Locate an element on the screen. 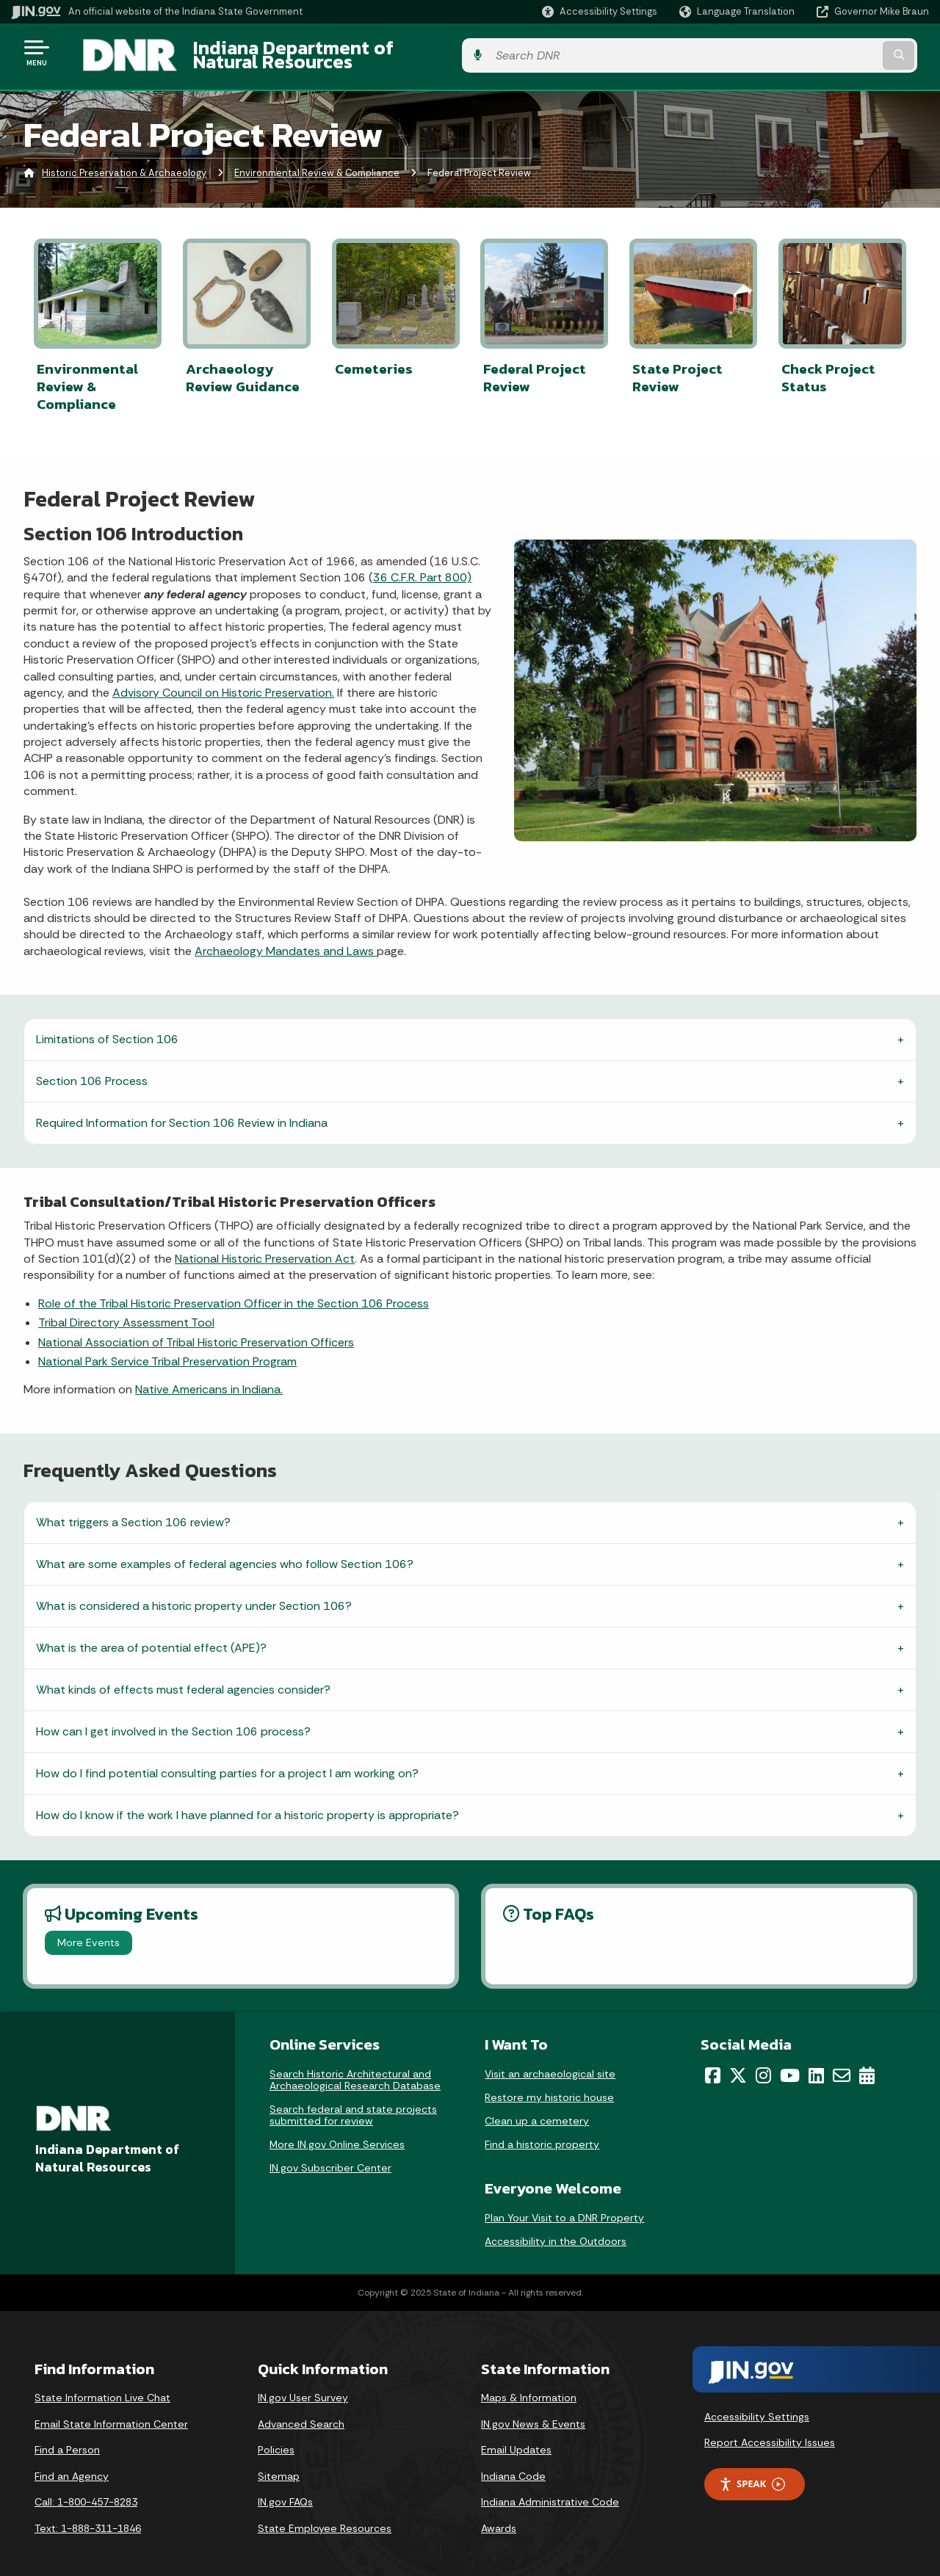  [button] is located at coordinates (599, 11).